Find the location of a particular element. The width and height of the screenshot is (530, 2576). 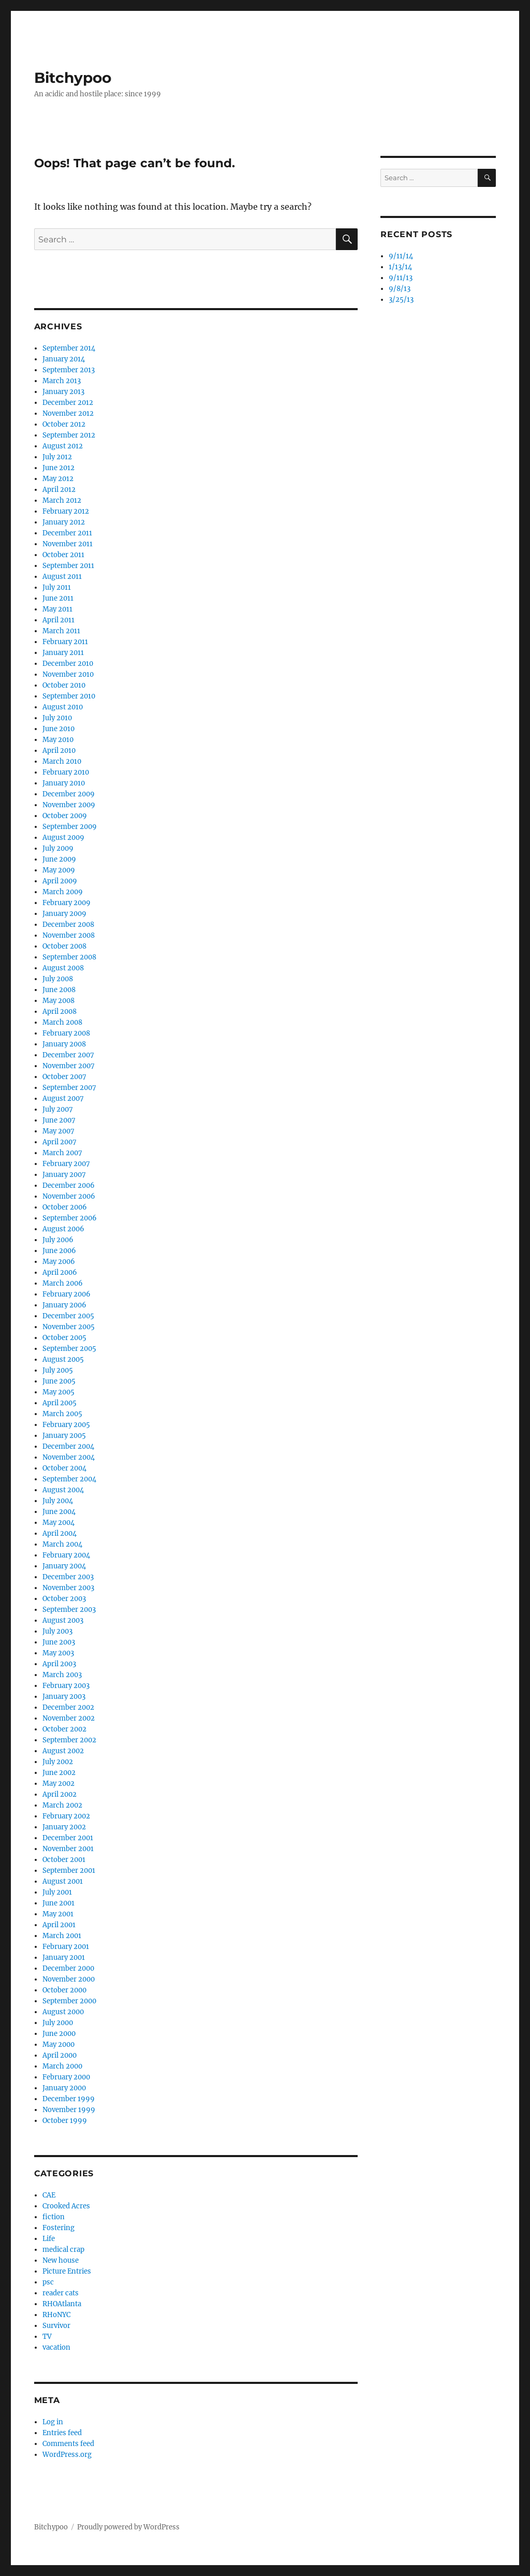

July 2012 is located at coordinates (57, 457).